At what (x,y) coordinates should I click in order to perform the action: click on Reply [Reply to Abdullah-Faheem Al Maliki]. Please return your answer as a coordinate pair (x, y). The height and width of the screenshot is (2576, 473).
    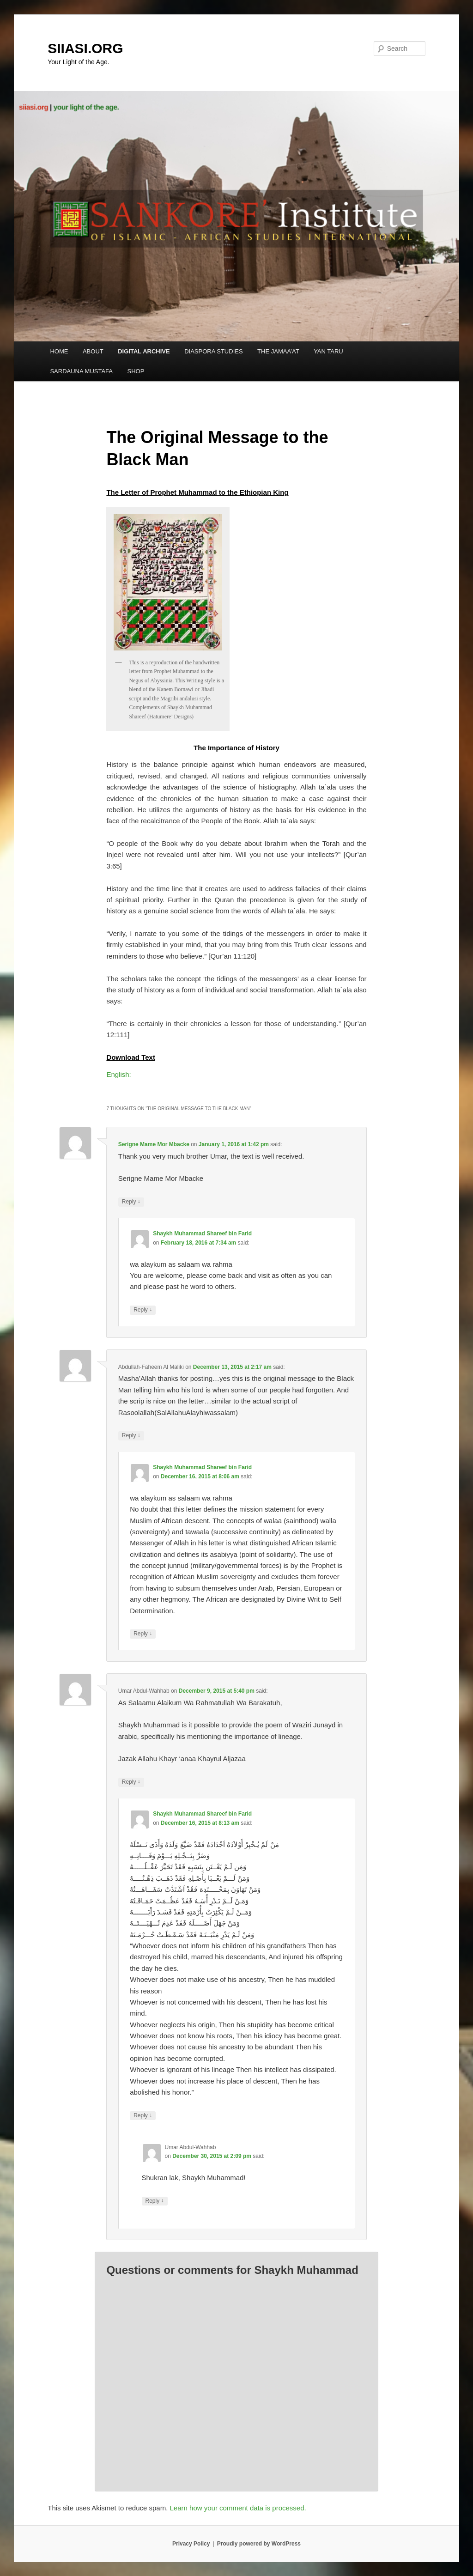
    Looking at the image, I should click on (131, 1435).